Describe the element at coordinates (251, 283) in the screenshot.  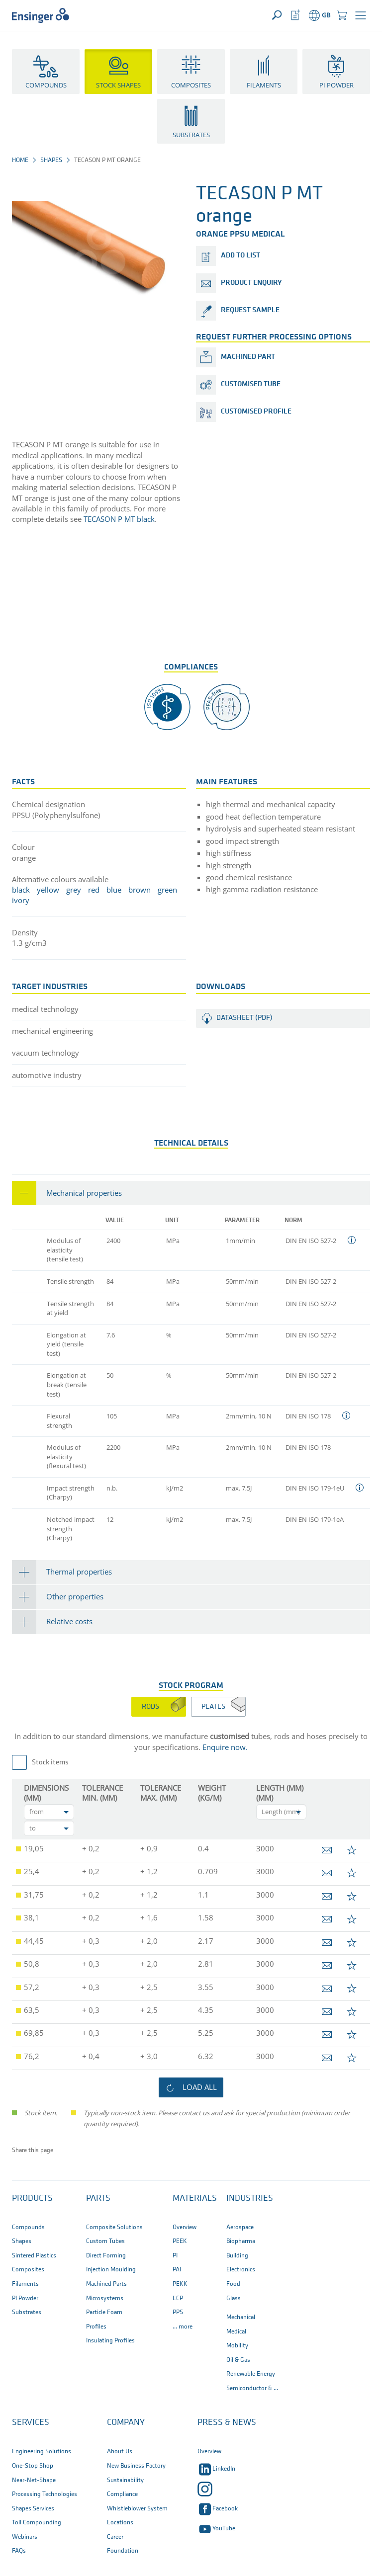
I see `product enquiry` at that location.